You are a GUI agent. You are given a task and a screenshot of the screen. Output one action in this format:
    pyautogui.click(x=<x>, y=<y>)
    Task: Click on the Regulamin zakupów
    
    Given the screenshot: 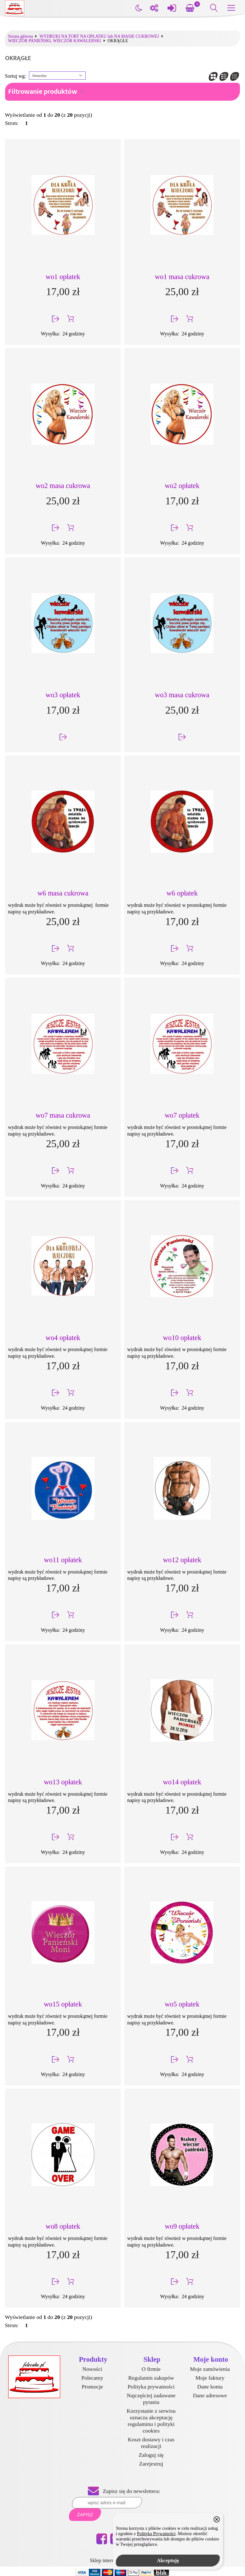 What is the action you would take?
    pyautogui.click(x=151, y=2378)
    